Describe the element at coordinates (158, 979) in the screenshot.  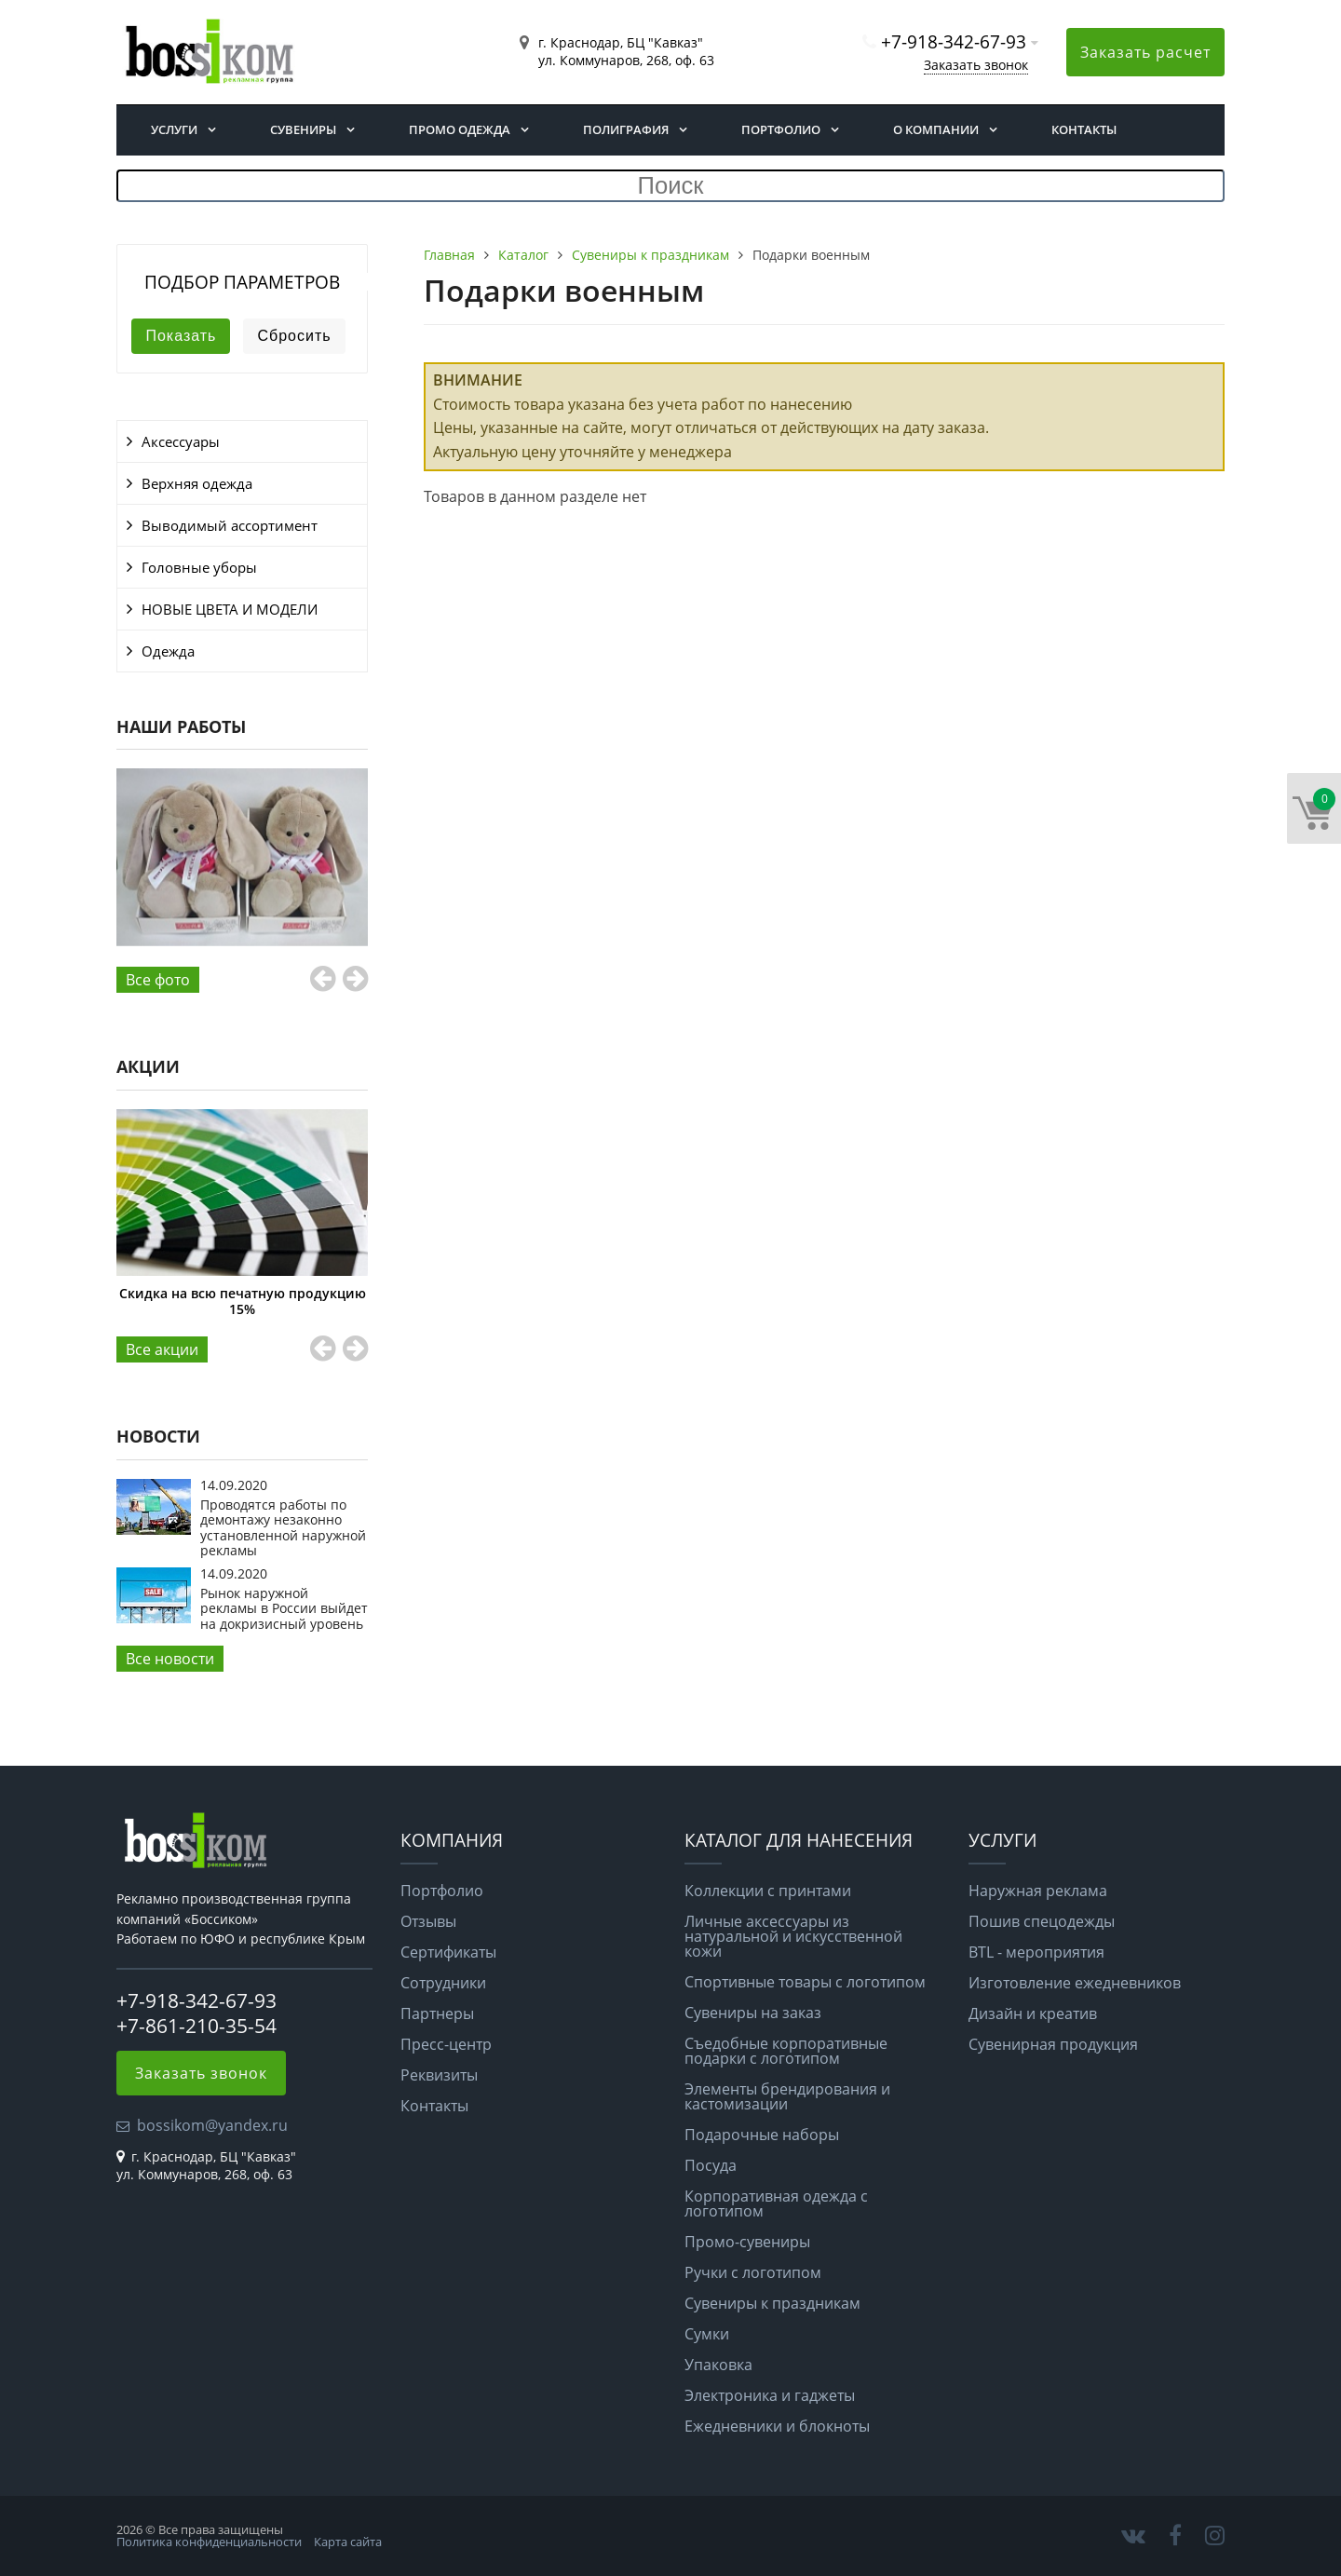
I see `Все фото` at that location.